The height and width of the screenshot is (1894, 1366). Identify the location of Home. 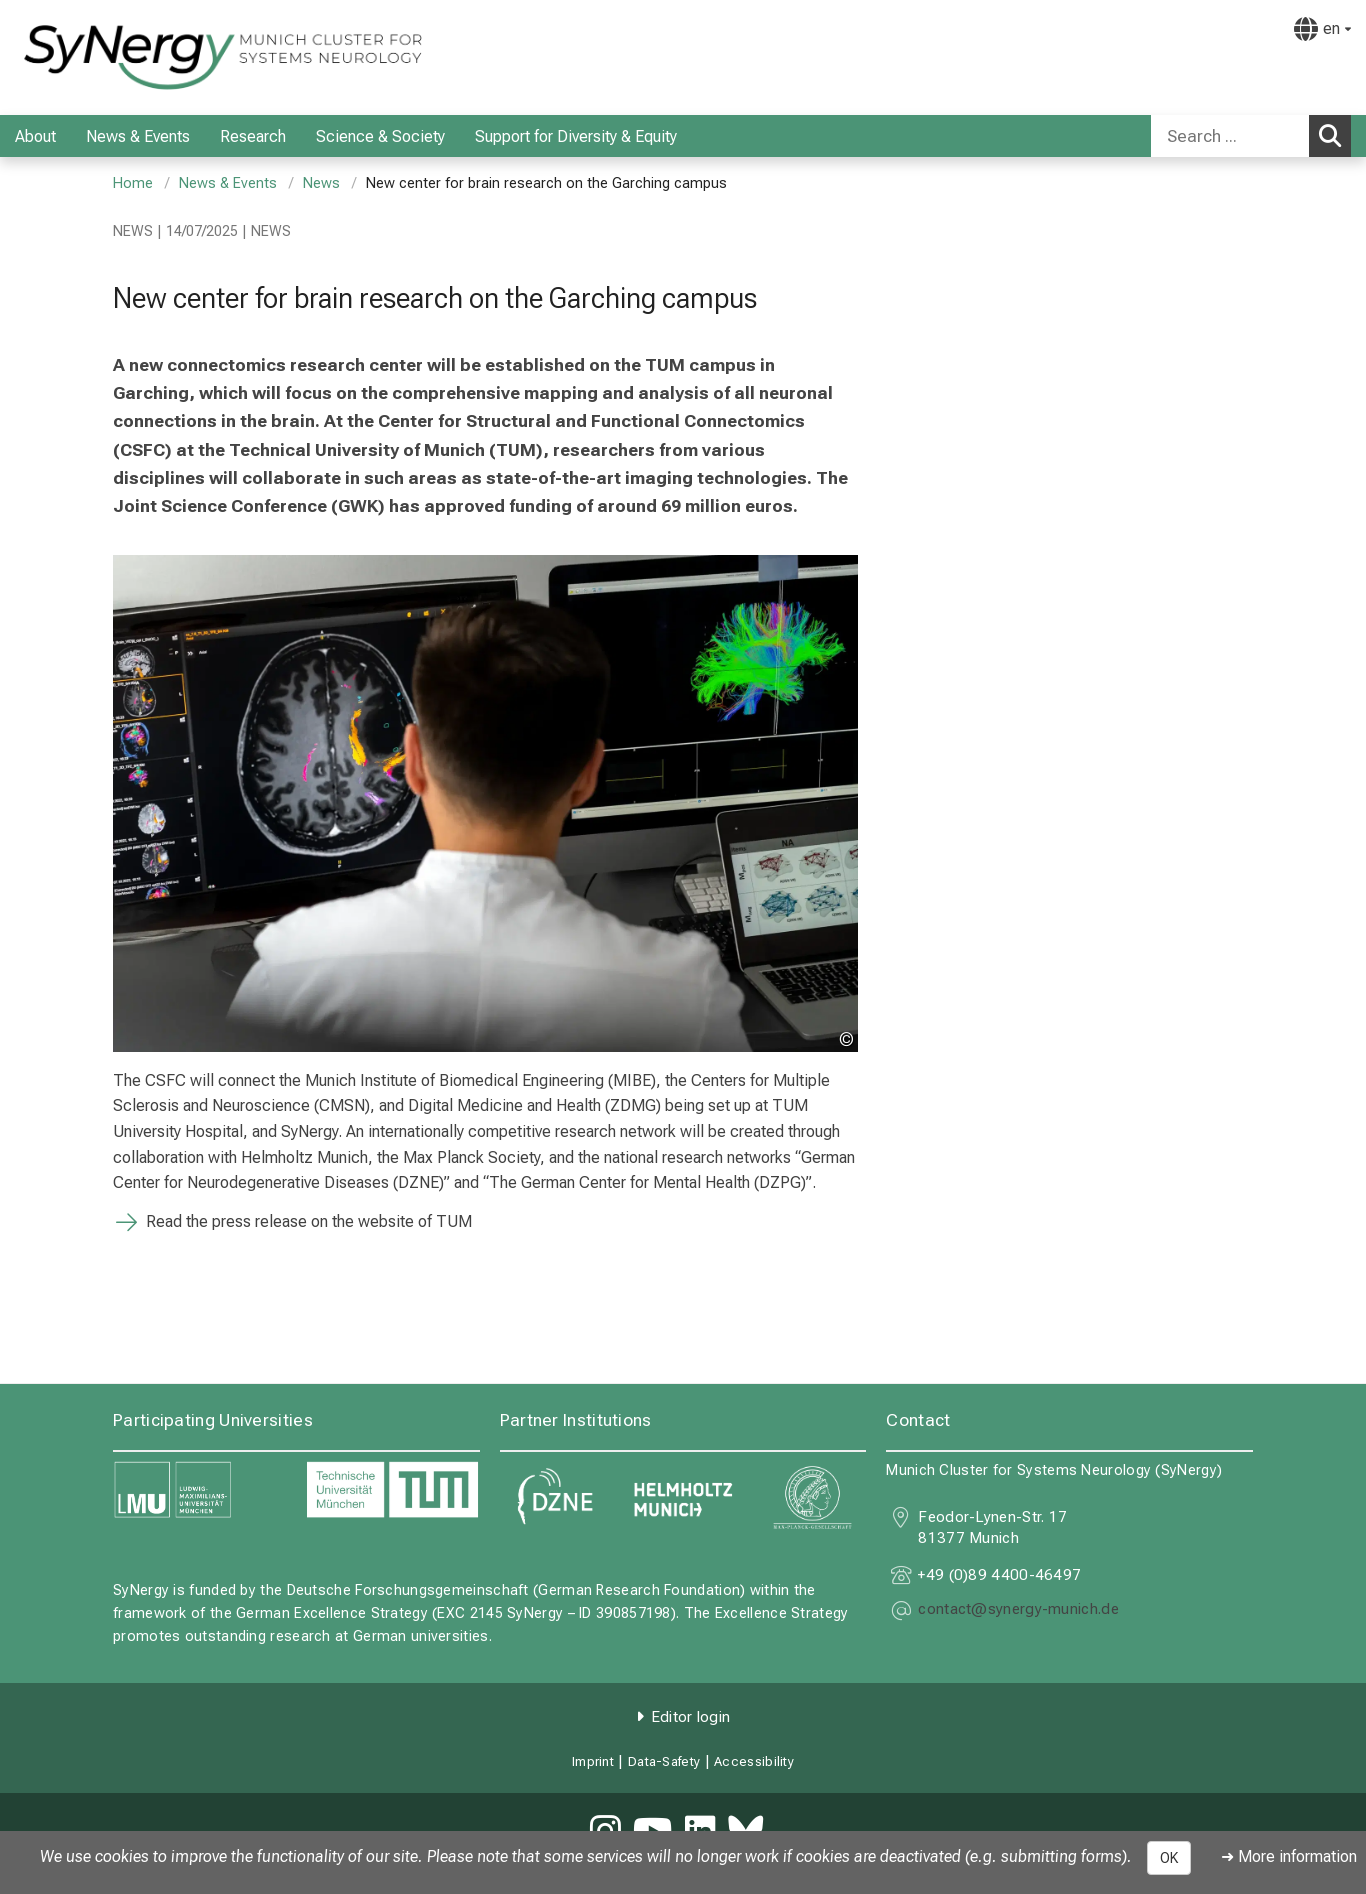
(133, 183).